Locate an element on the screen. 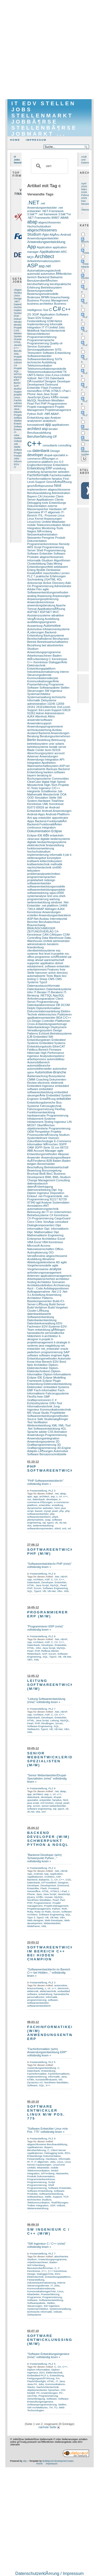 The height and width of the screenshot is (2576, 99). Analysekompetenz is located at coordinates (52, 1056).